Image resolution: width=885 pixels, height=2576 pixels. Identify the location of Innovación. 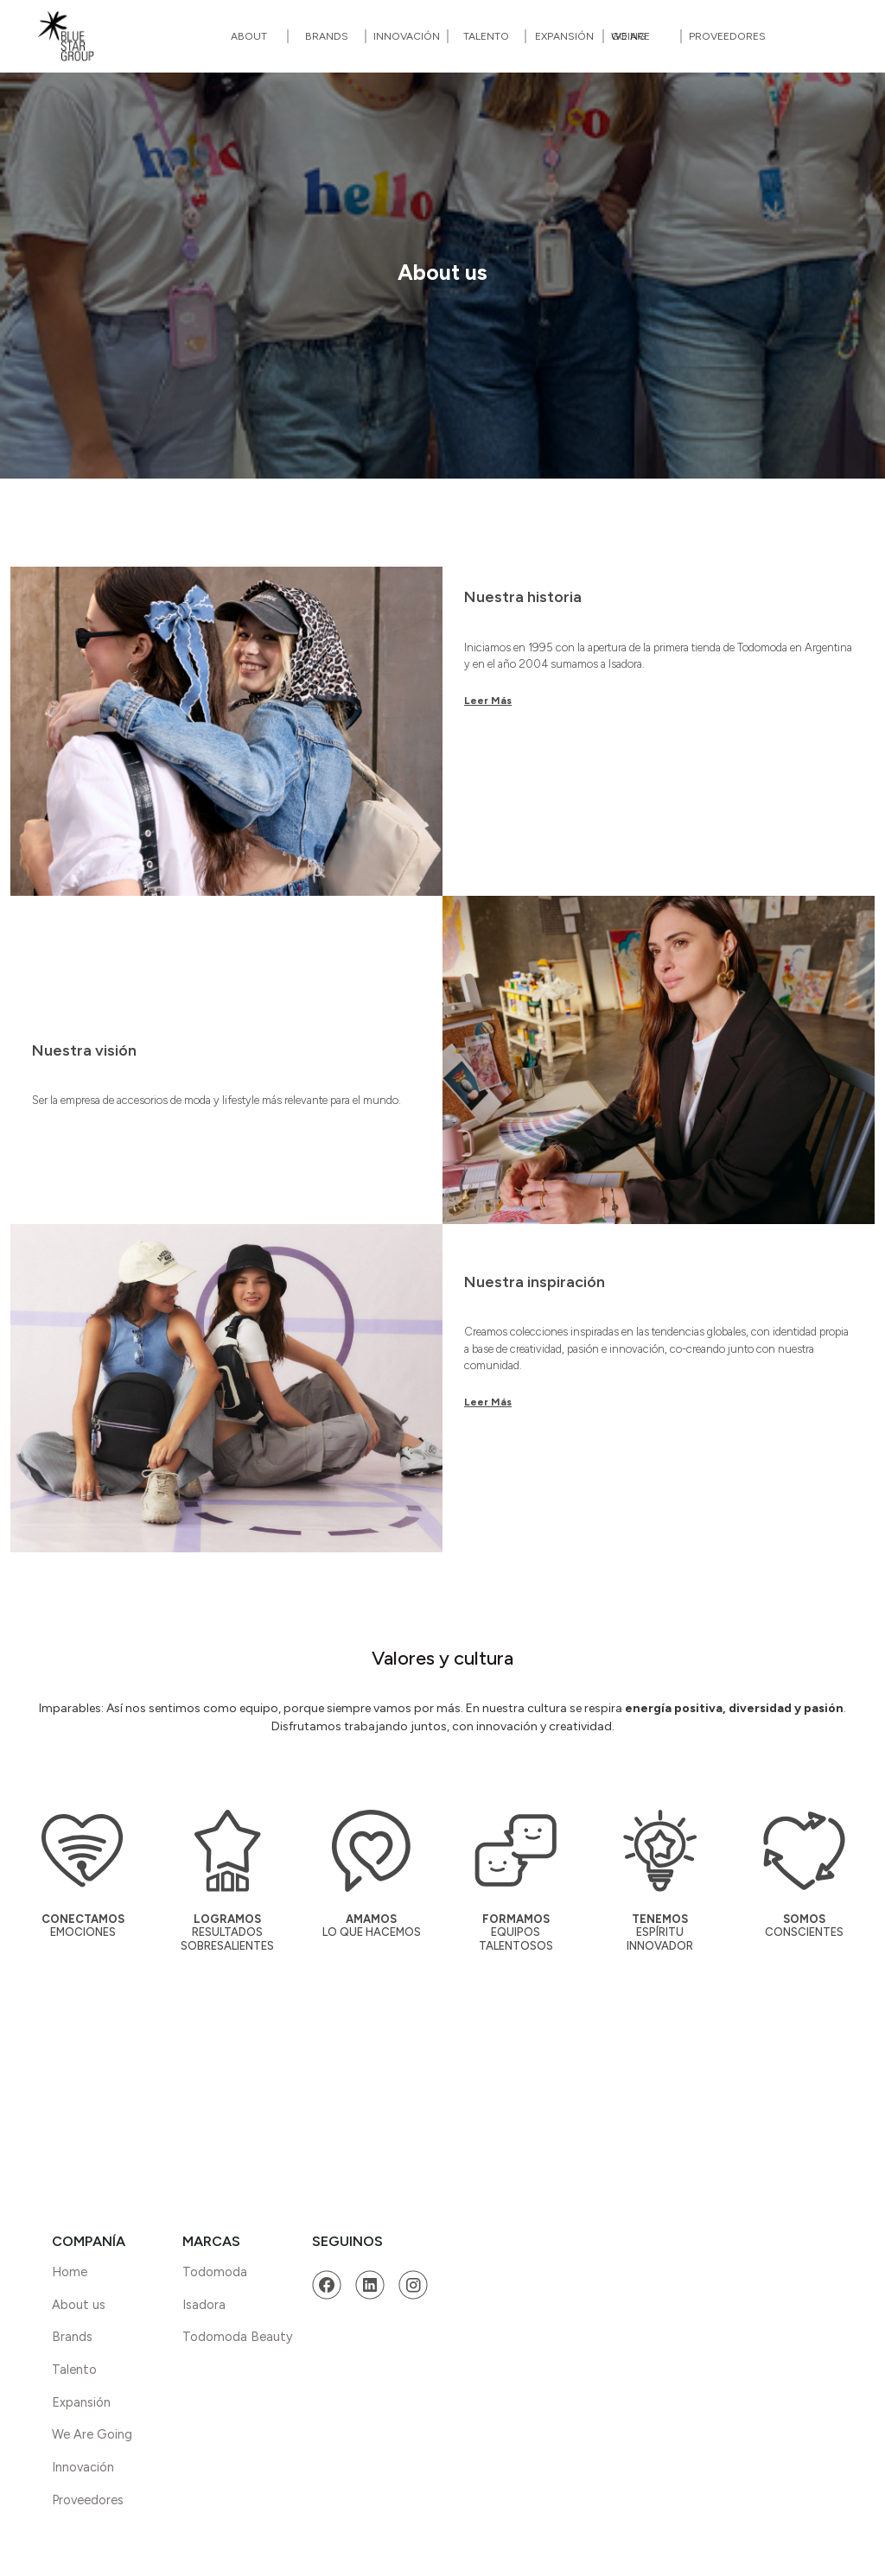
(406, 36).